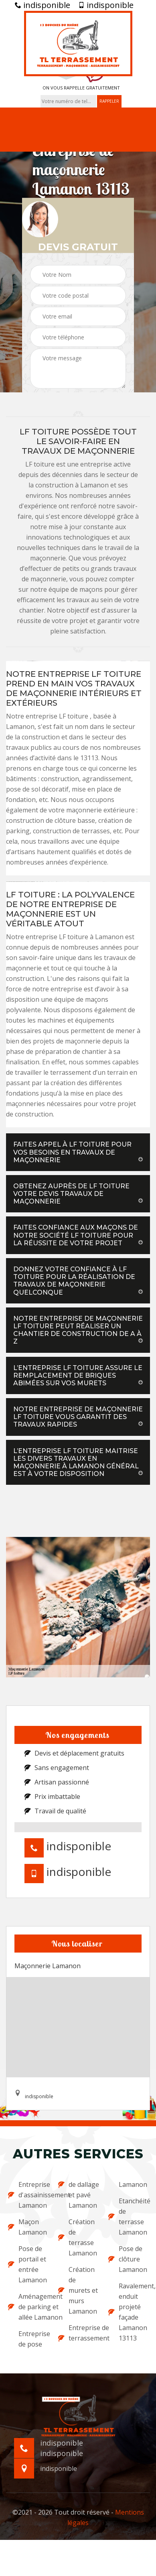  Describe the element at coordinates (78, 2290) in the screenshot. I see `Création de murets et murs Lamanon` at that location.